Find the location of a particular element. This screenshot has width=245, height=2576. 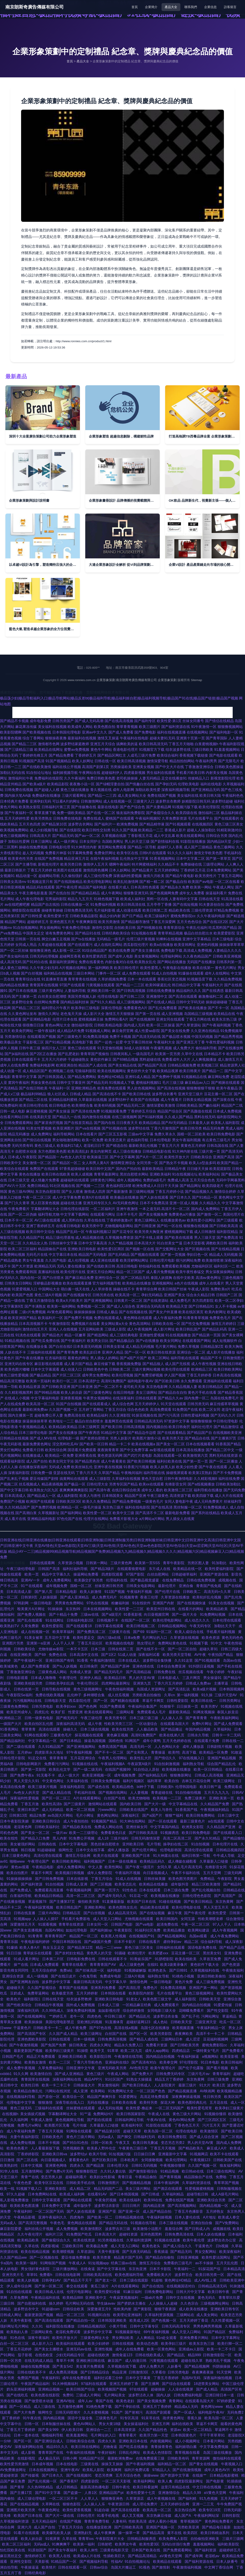

精品九九五月天 is located at coordinates (80, 899).